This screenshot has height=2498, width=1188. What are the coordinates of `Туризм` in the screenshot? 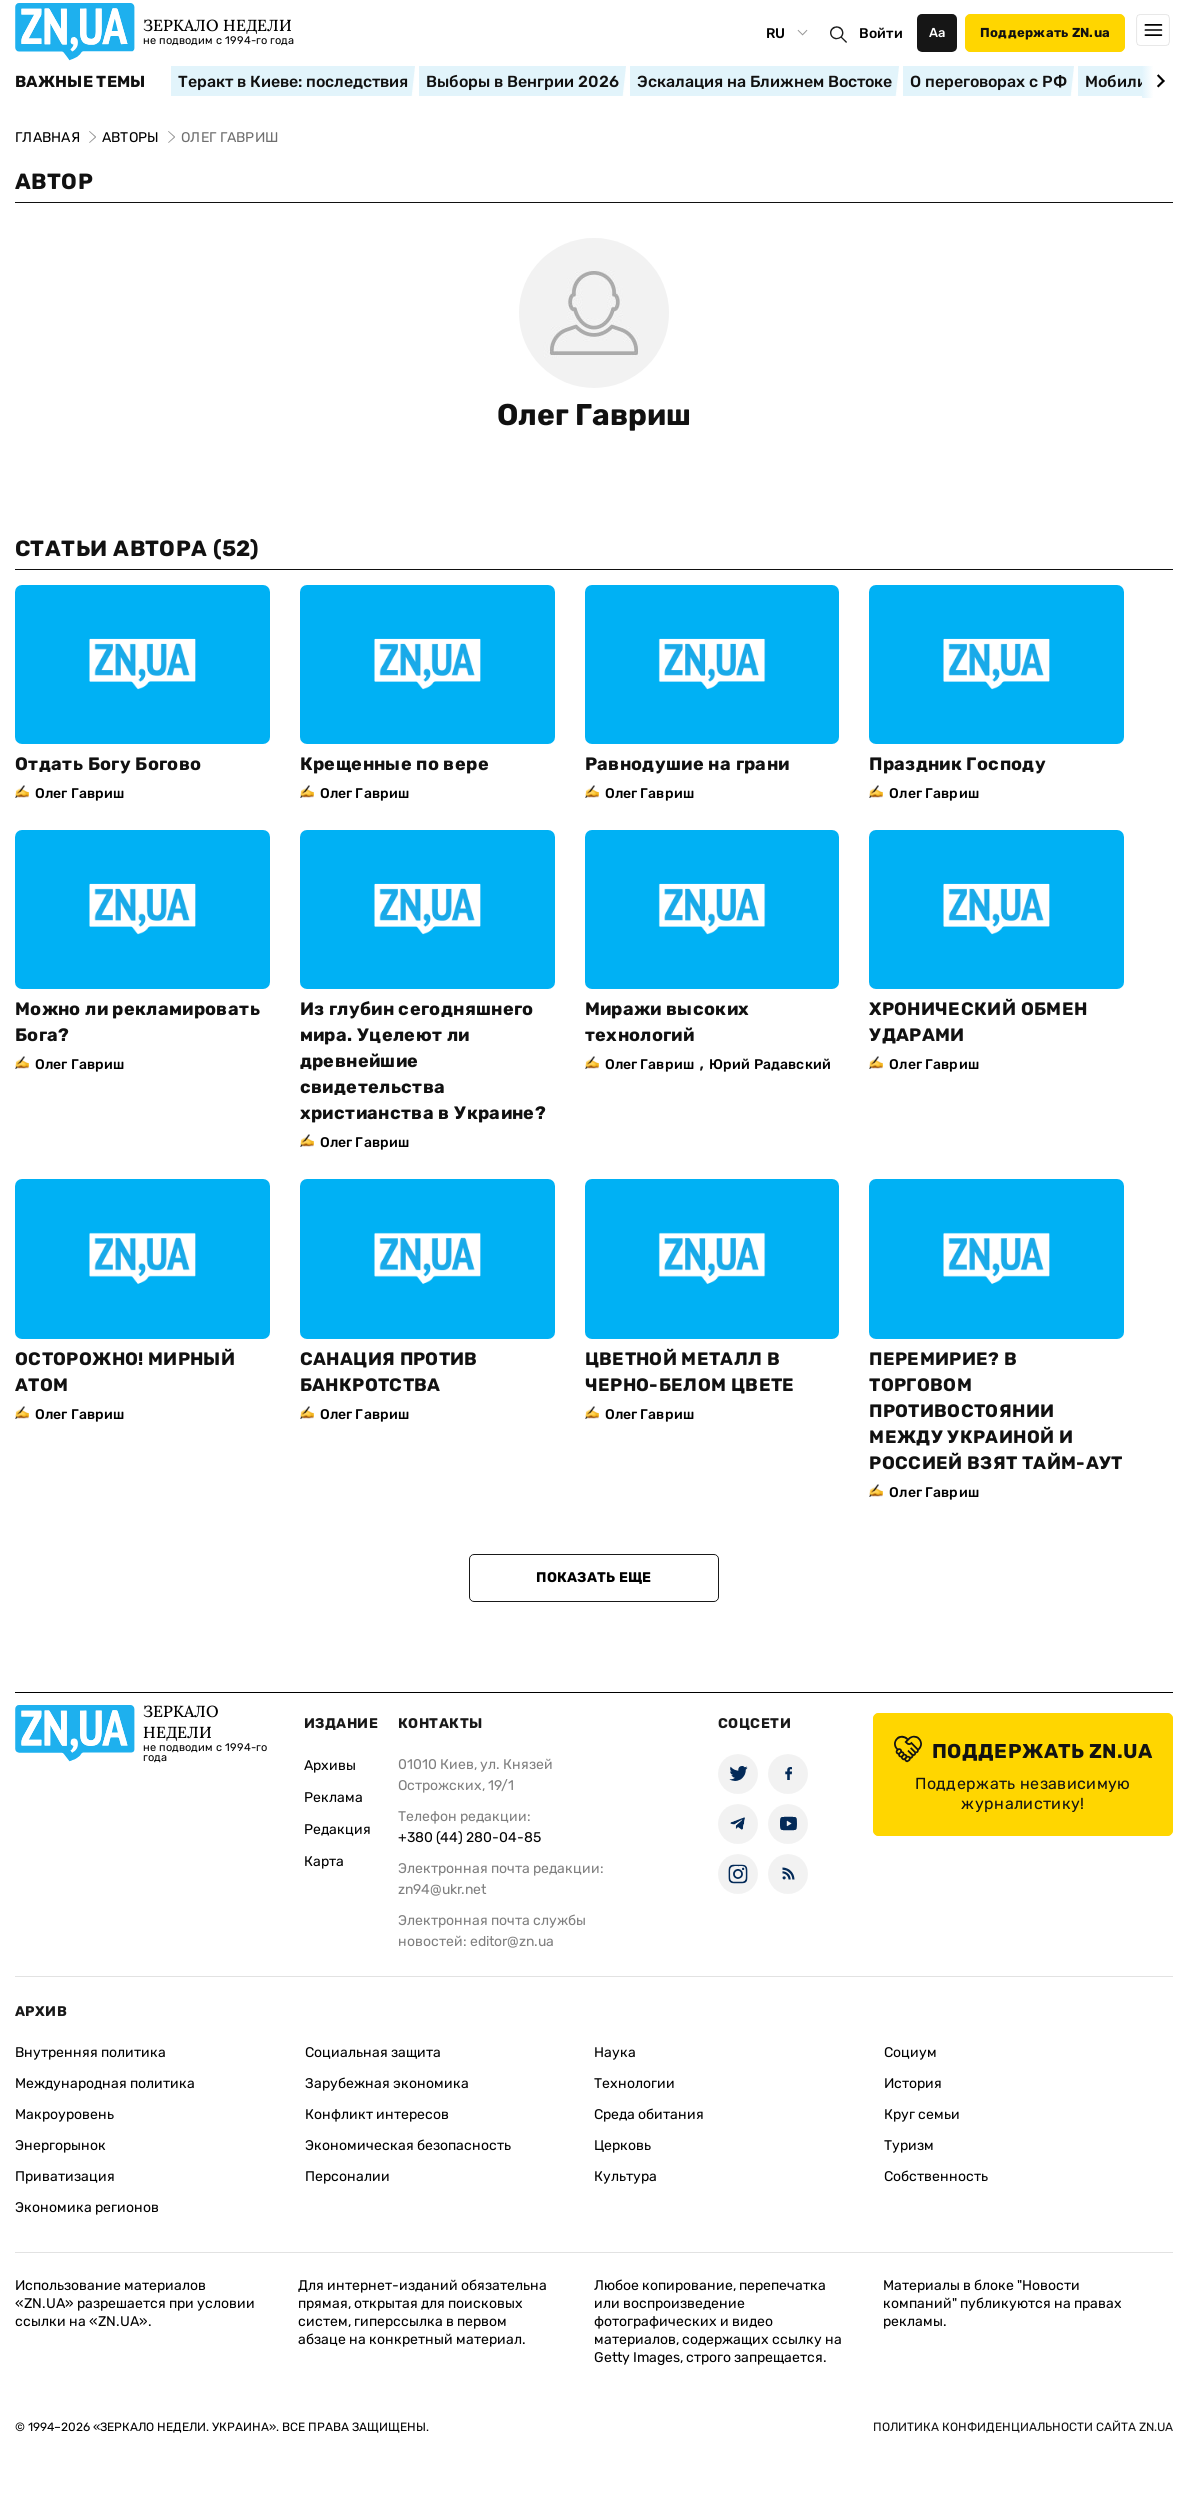 It's located at (909, 2145).